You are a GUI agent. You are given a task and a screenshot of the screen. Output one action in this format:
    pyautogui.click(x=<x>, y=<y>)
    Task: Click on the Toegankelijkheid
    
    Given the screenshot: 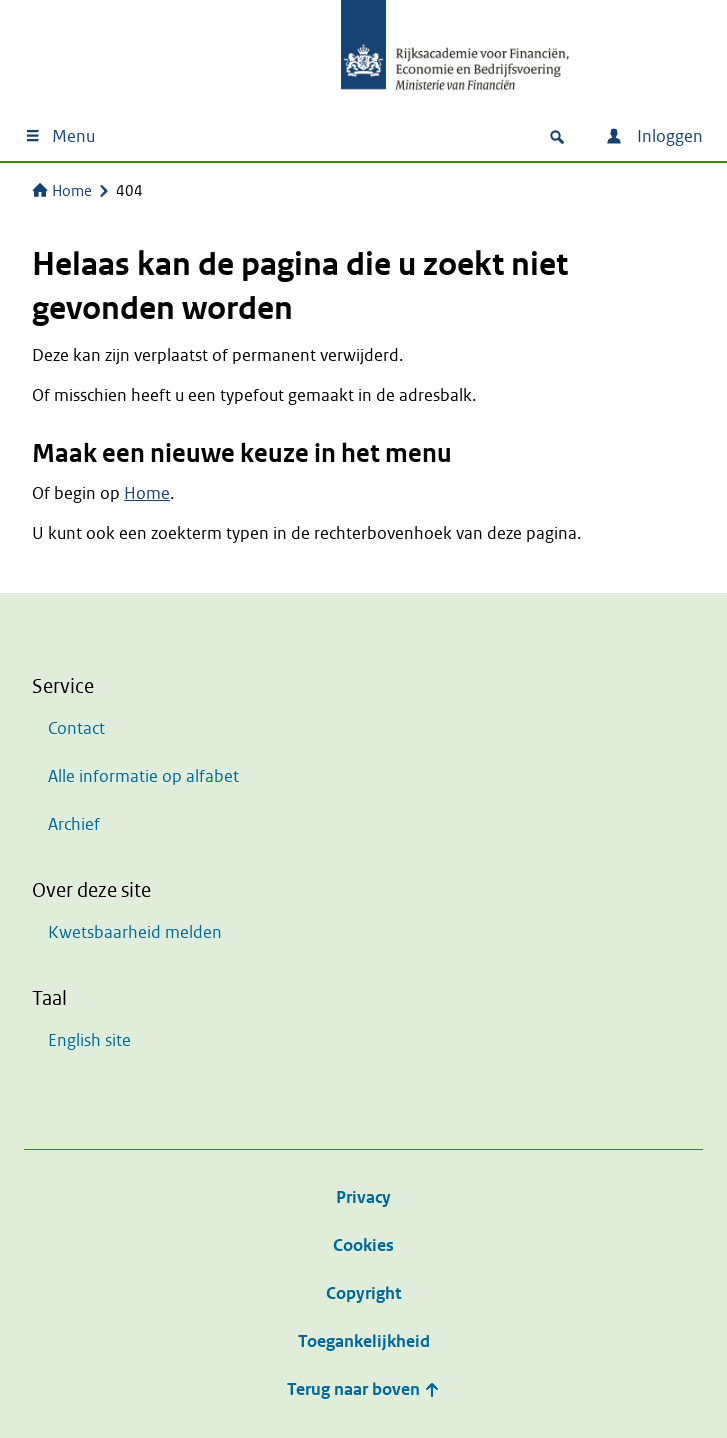 What is the action you would take?
    pyautogui.click(x=364, y=1341)
    